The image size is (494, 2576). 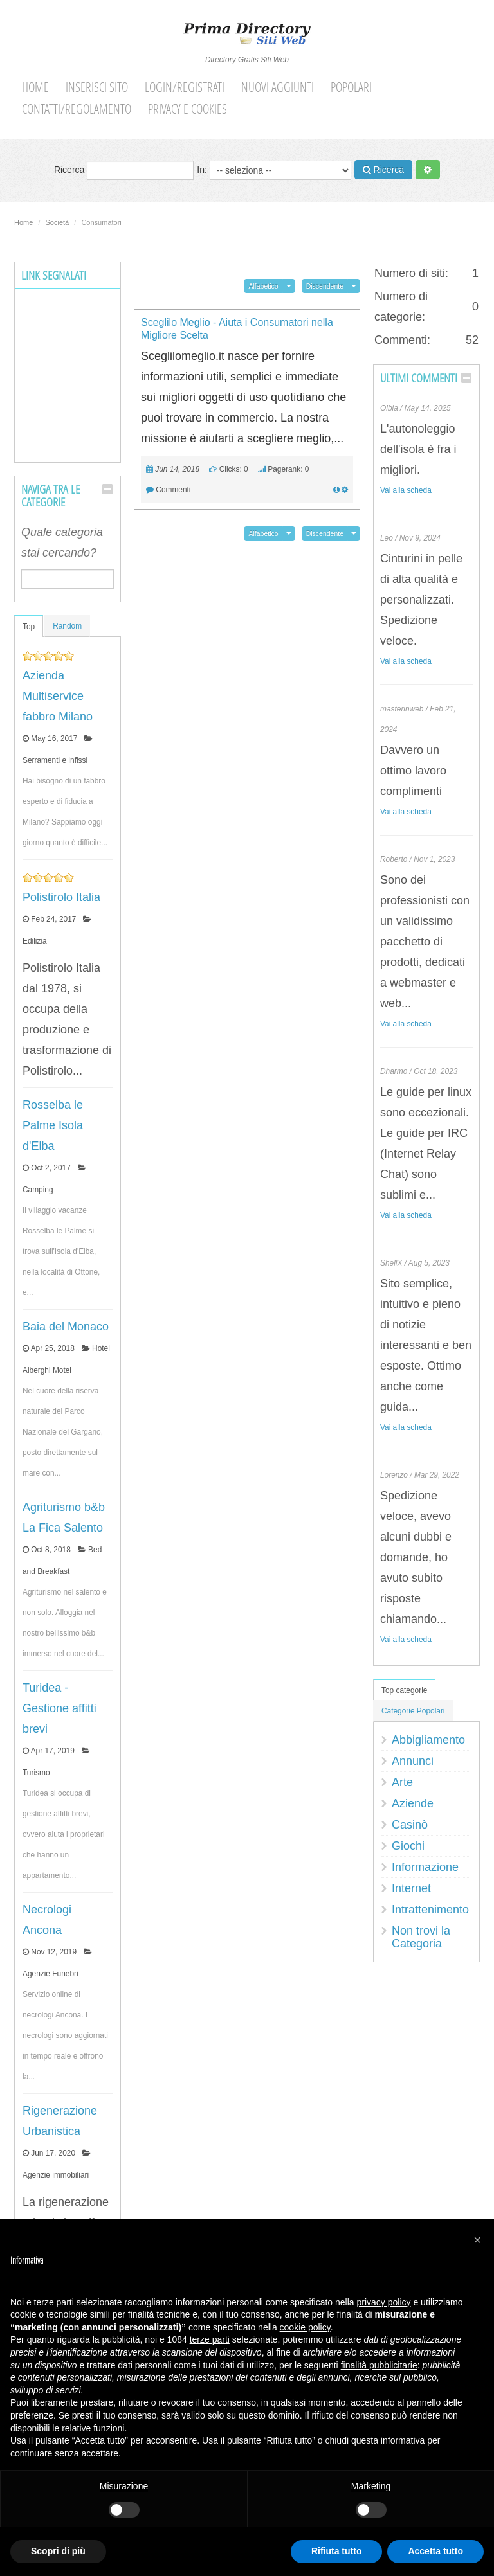 What do you see at coordinates (324, 286) in the screenshot?
I see `Discendente` at bounding box center [324, 286].